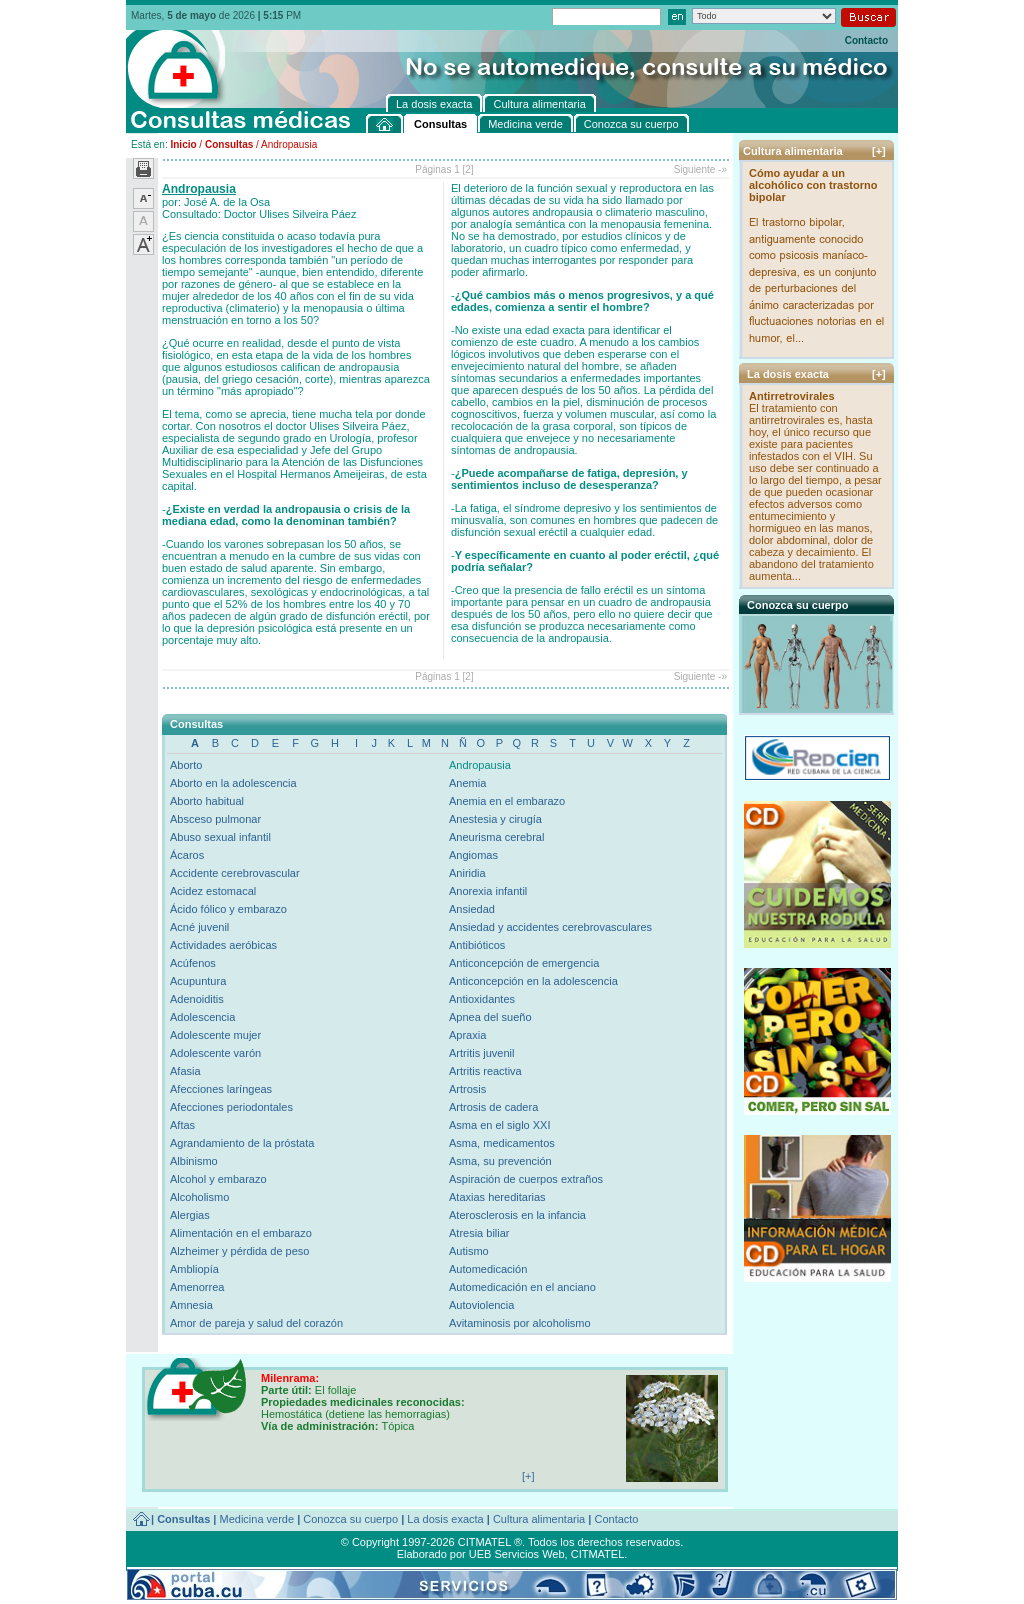 The height and width of the screenshot is (1604, 1024). Describe the element at coordinates (598, 1554) in the screenshot. I see `CITMATEL` at that location.